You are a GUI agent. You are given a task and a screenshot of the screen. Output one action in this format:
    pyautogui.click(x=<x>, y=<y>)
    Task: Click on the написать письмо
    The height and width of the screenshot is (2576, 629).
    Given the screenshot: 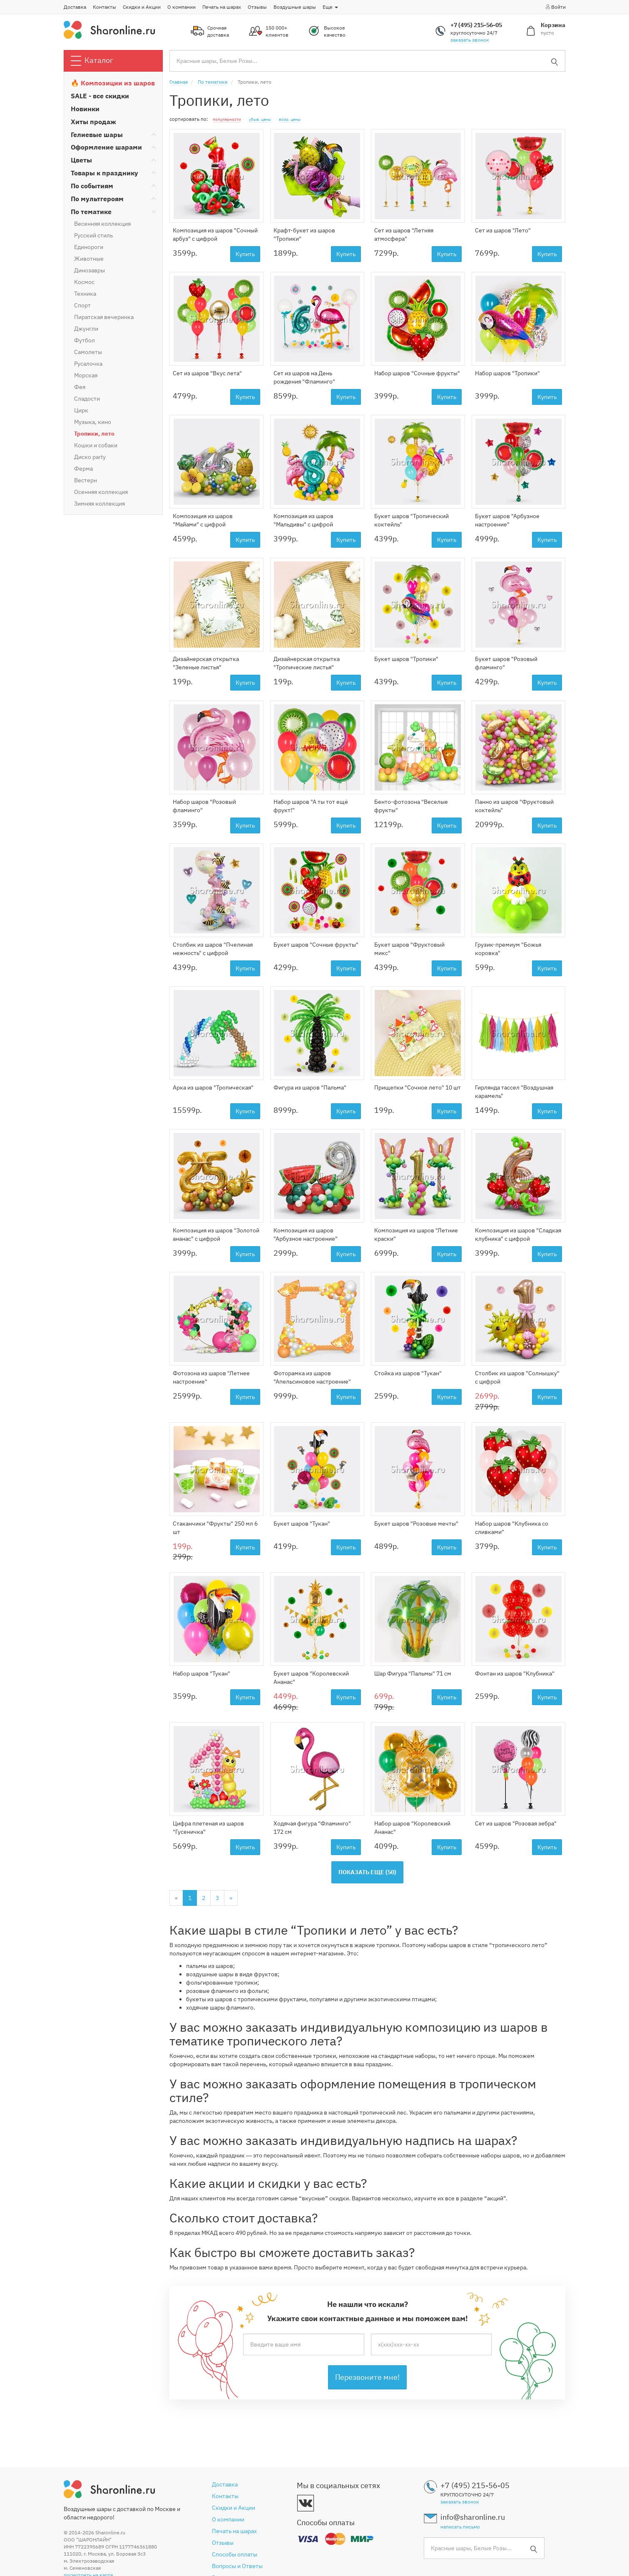 What is the action you would take?
    pyautogui.click(x=460, y=2527)
    